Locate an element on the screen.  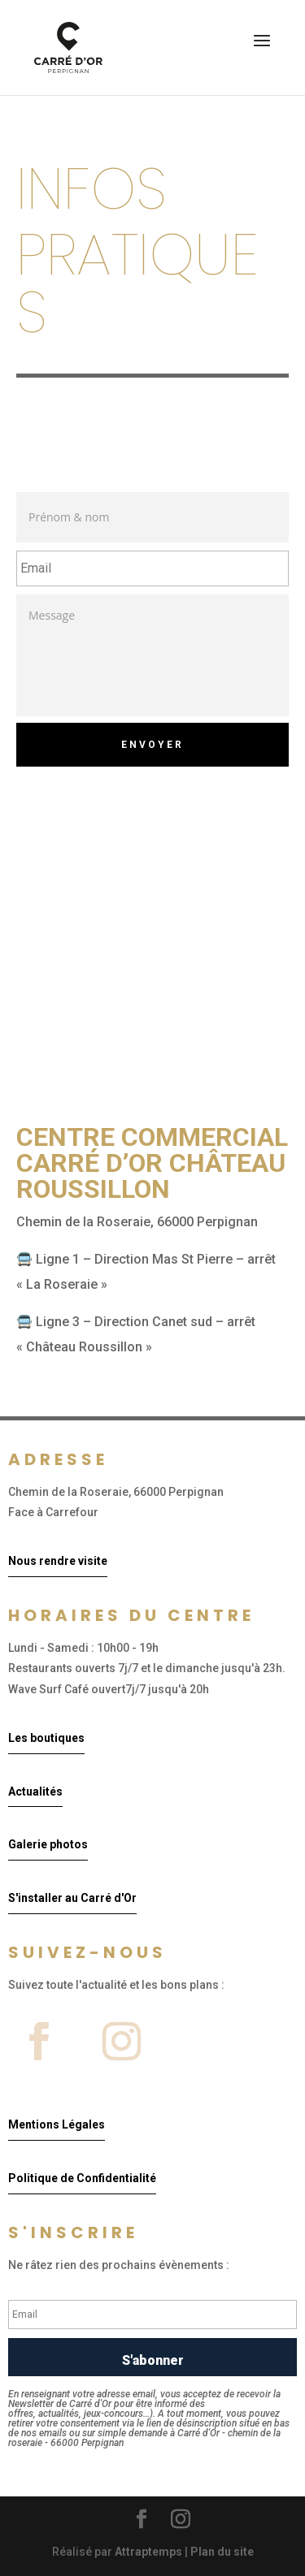
Plan du site is located at coordinates (222, 2551).